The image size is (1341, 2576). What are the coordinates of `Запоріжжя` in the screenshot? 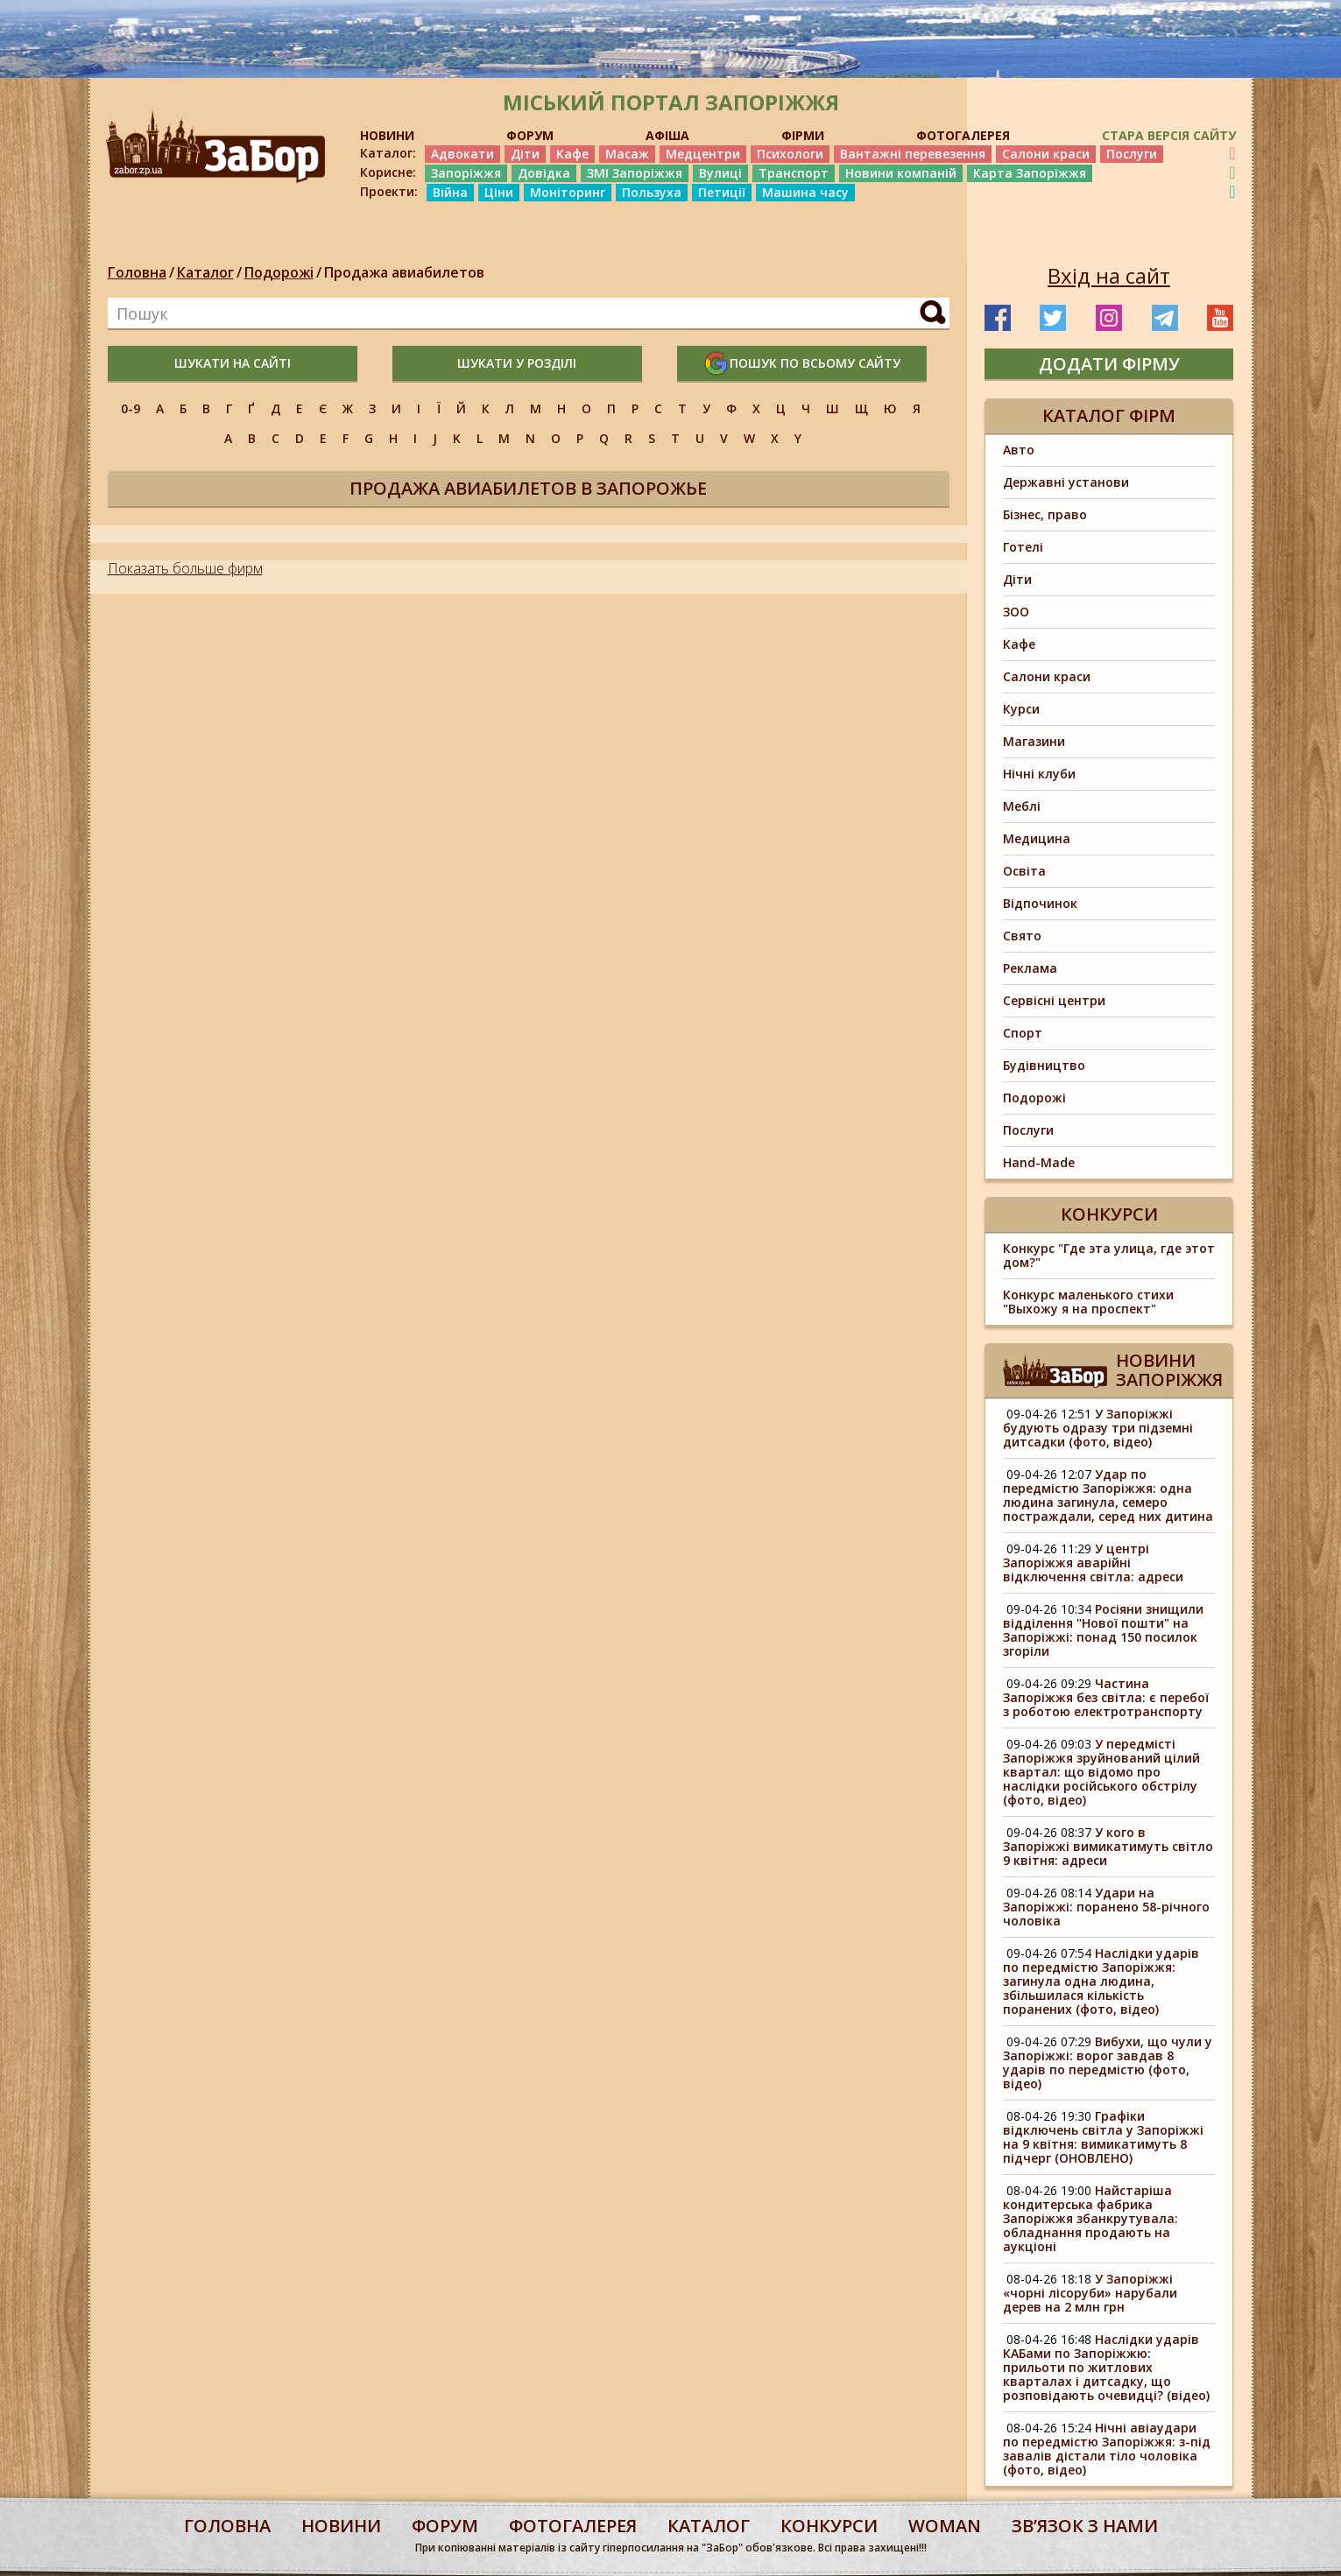 It's located at (466, 173).